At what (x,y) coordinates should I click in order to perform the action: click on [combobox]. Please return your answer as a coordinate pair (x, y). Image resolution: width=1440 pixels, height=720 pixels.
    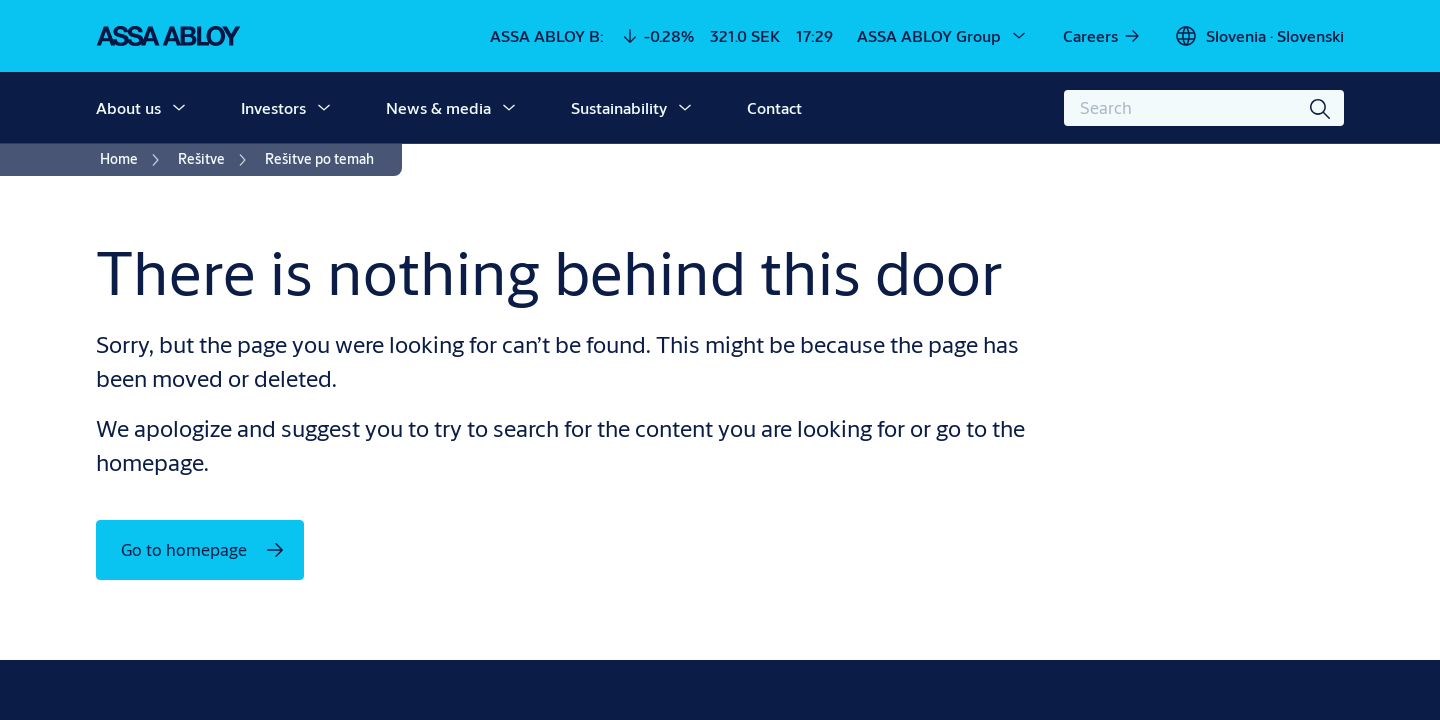
    Looking at the image, I should click on (1204, 108).